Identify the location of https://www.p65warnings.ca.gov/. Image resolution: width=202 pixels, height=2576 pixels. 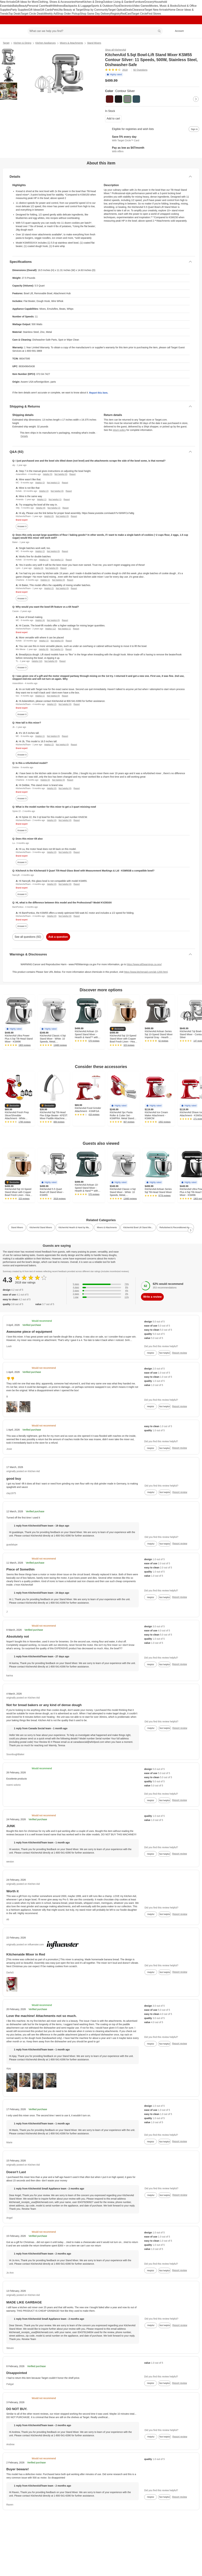
(144, 964).